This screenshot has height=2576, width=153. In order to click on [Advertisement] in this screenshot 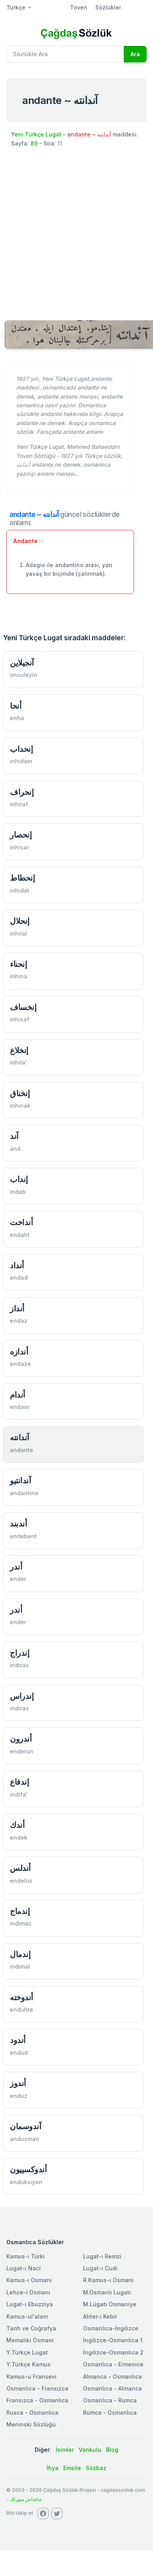, I will do `click(74, 233)`.